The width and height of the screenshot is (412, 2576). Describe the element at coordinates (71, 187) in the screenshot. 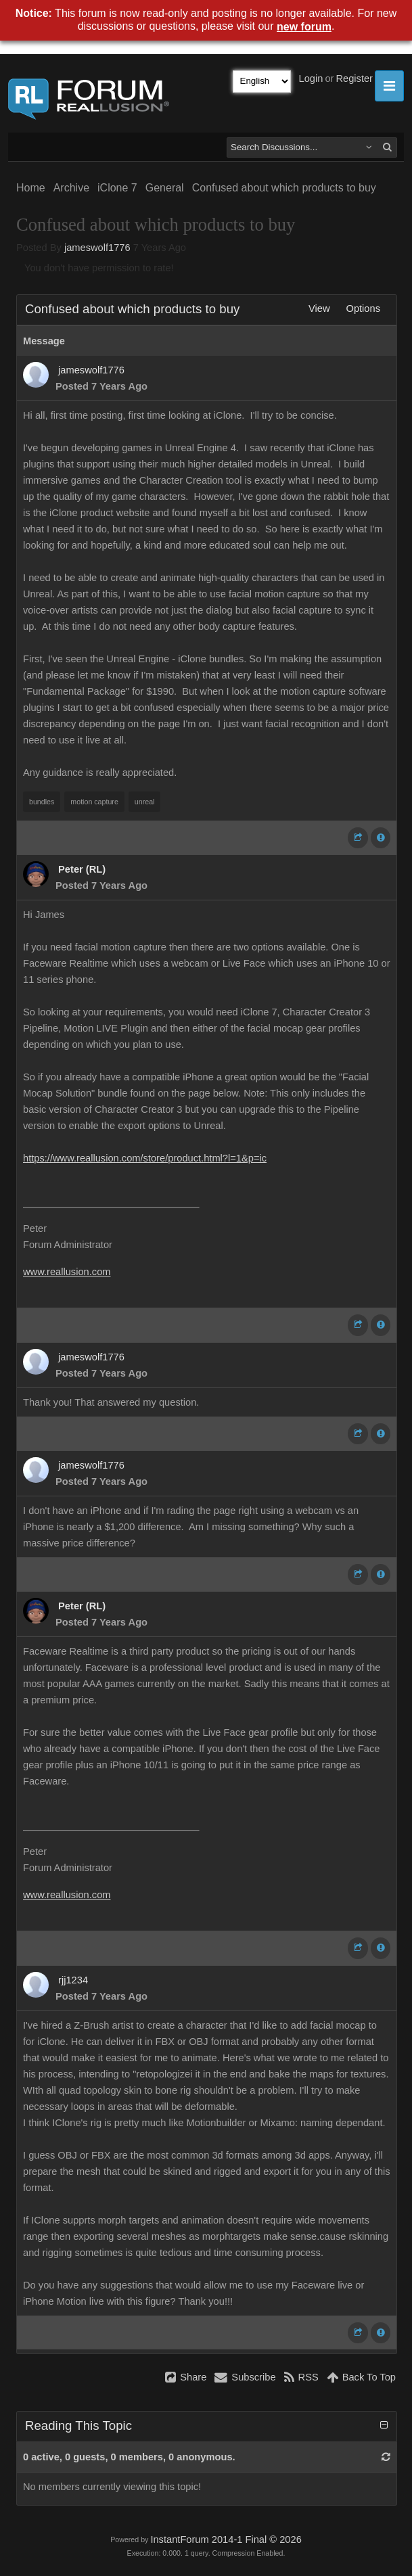

I see `Archive` at that location.